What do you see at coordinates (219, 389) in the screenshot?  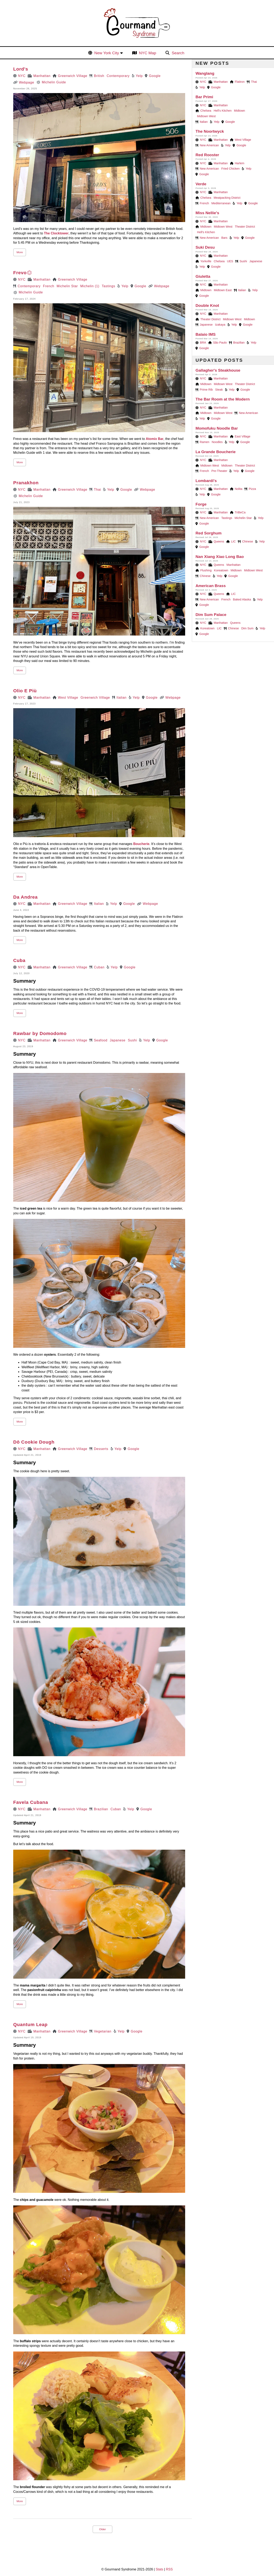 I see `Steak` at bounding box center [219, 389].